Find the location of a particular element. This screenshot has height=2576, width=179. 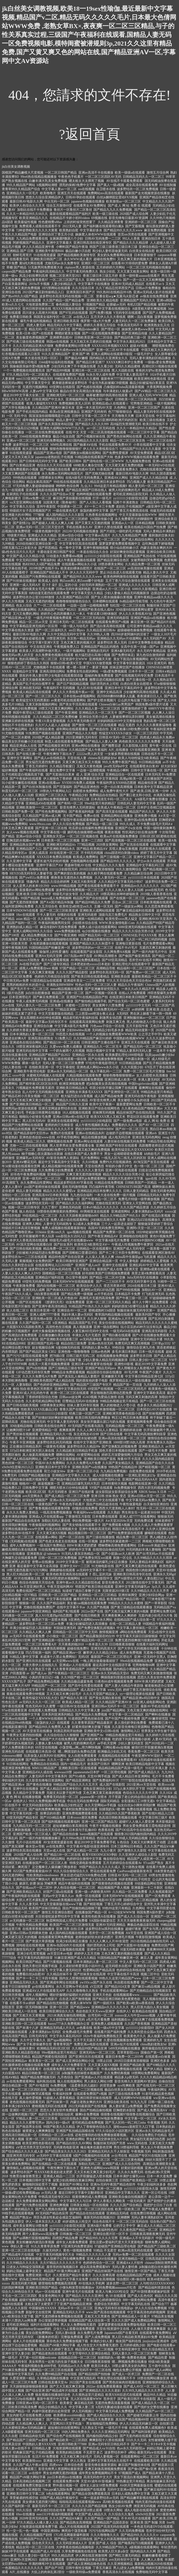

免费精品一区二区三区在线观看 is located at coordinates (51, 2370).